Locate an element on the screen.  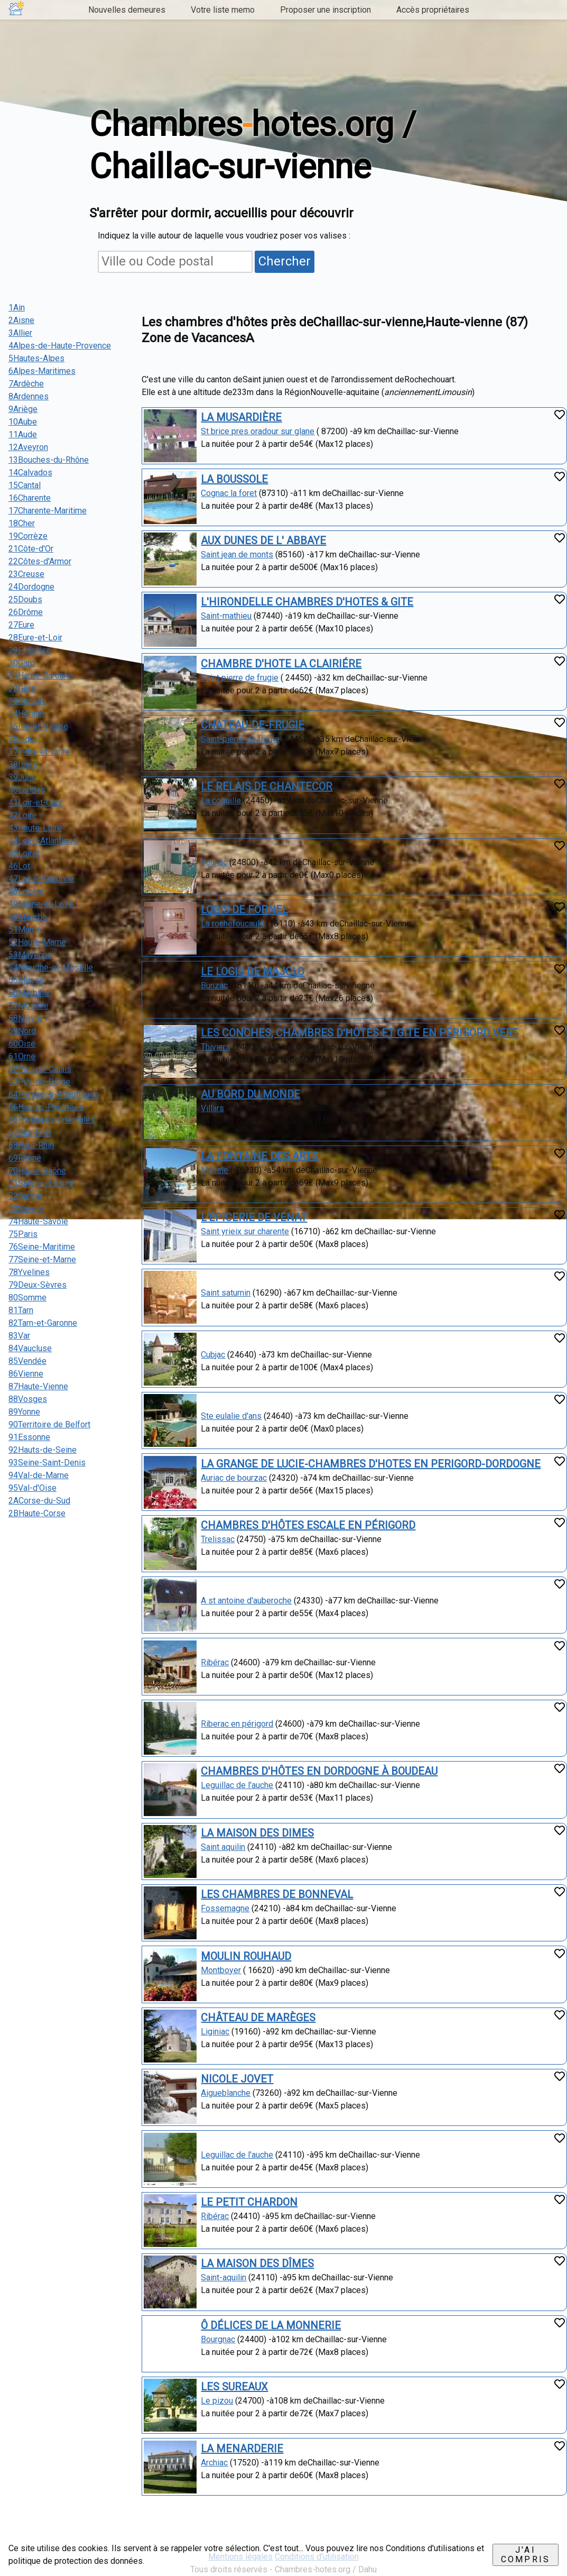
Trelissac is located at coordinates (218, 1539).